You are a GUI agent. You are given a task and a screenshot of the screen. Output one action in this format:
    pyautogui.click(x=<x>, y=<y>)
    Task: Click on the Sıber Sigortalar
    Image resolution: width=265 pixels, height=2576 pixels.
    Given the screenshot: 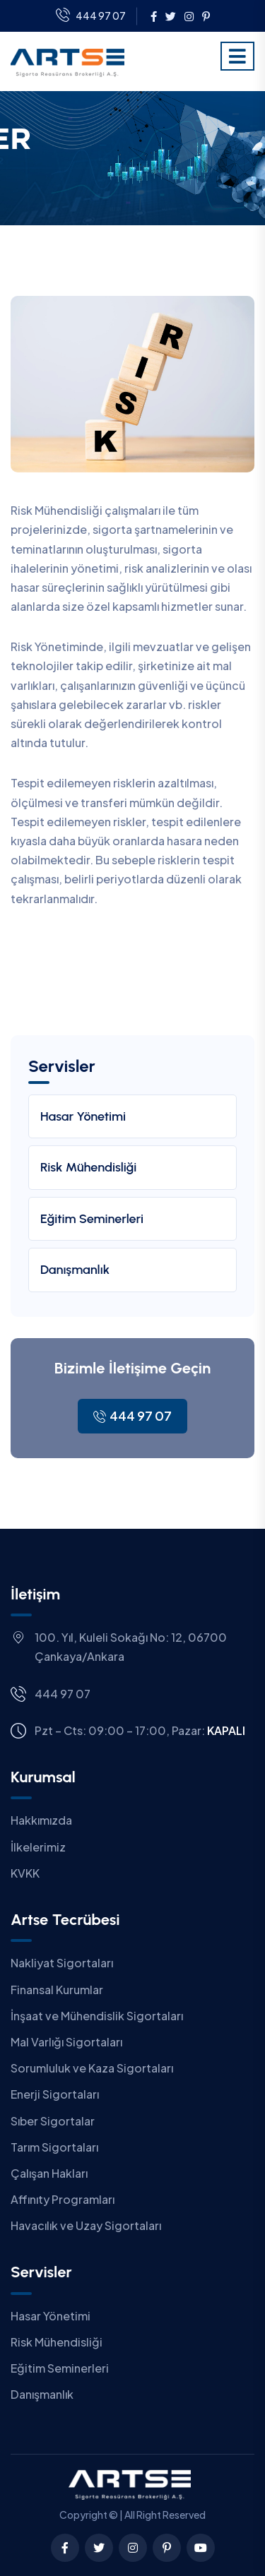 What is the action you would take?
    pyautogui.click(x=53, y=2120)
    